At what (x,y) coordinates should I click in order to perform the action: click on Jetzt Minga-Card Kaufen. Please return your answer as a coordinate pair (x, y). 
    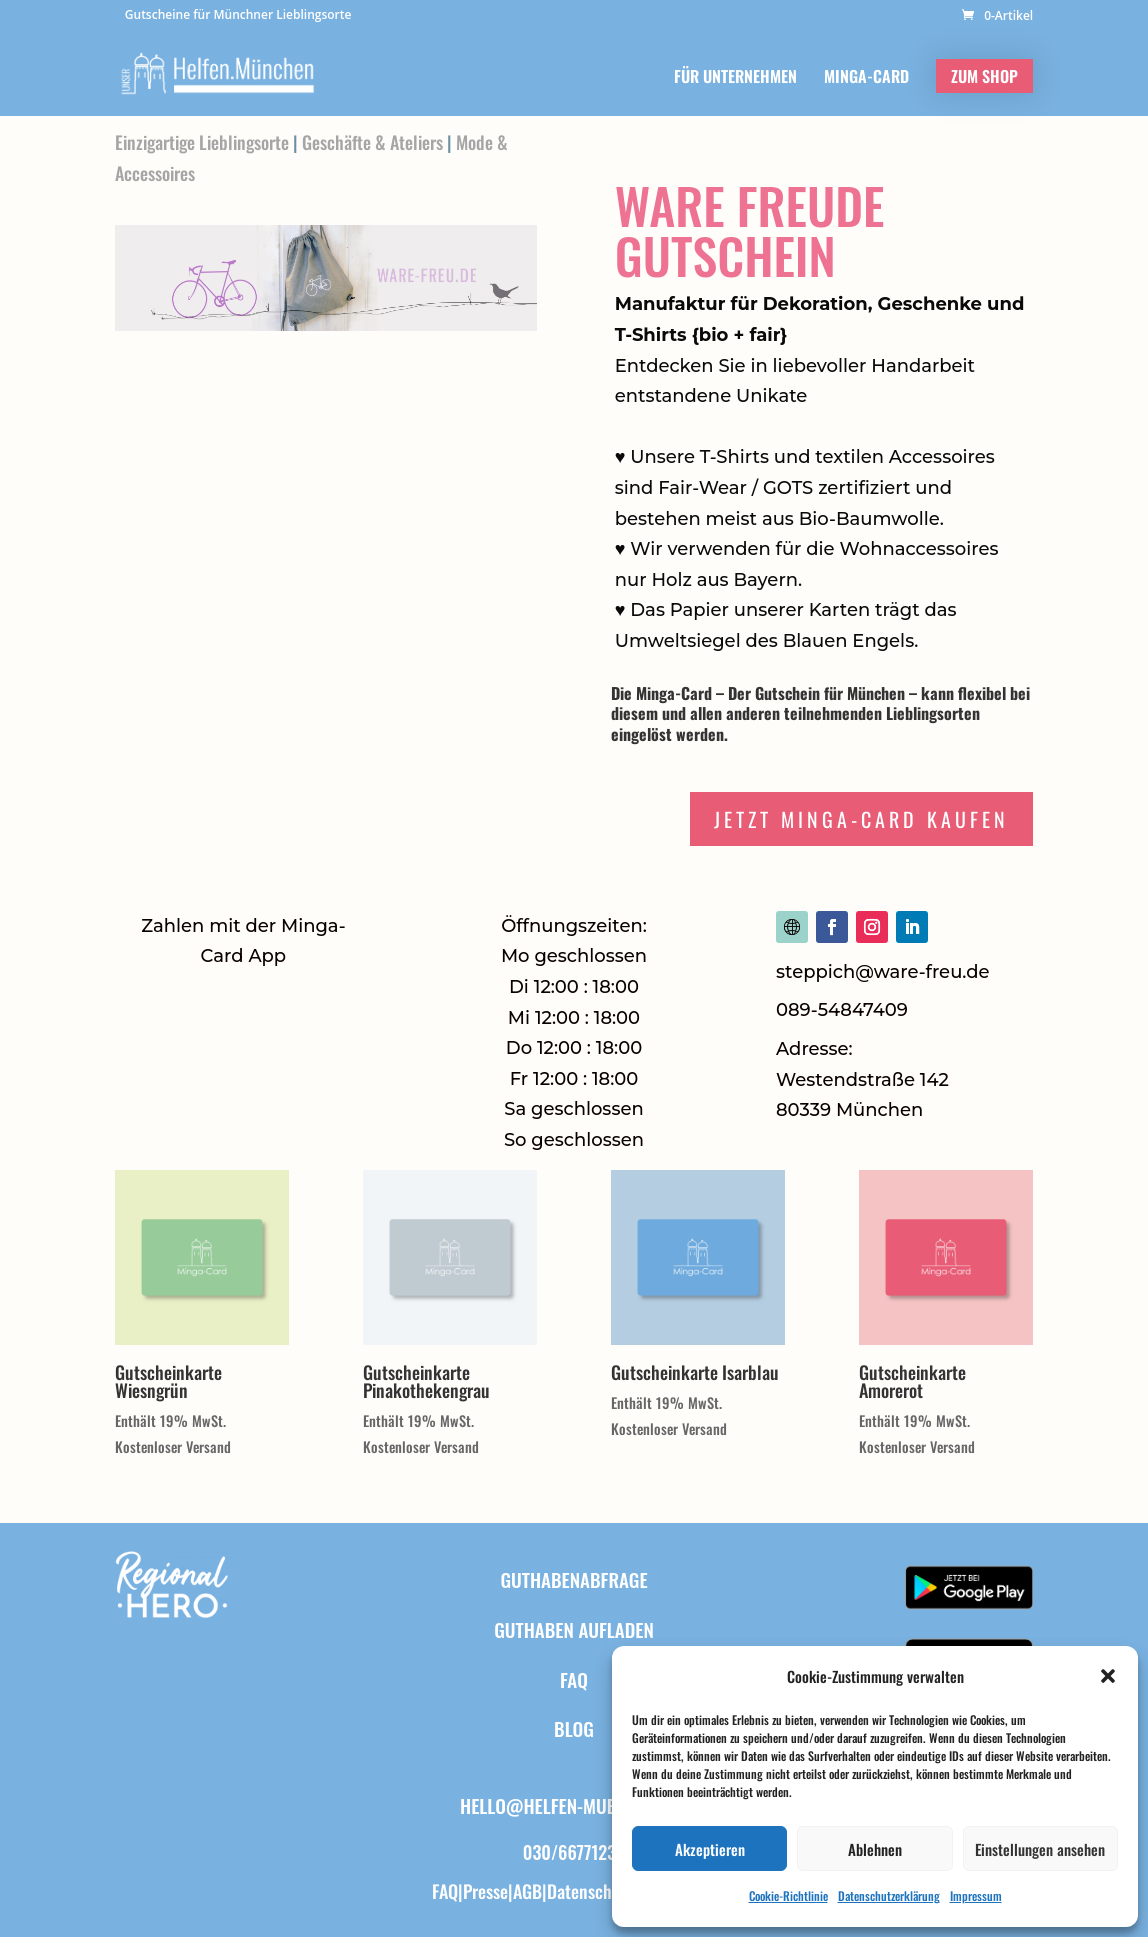
    Looking at the image, I should click on (861, 819).